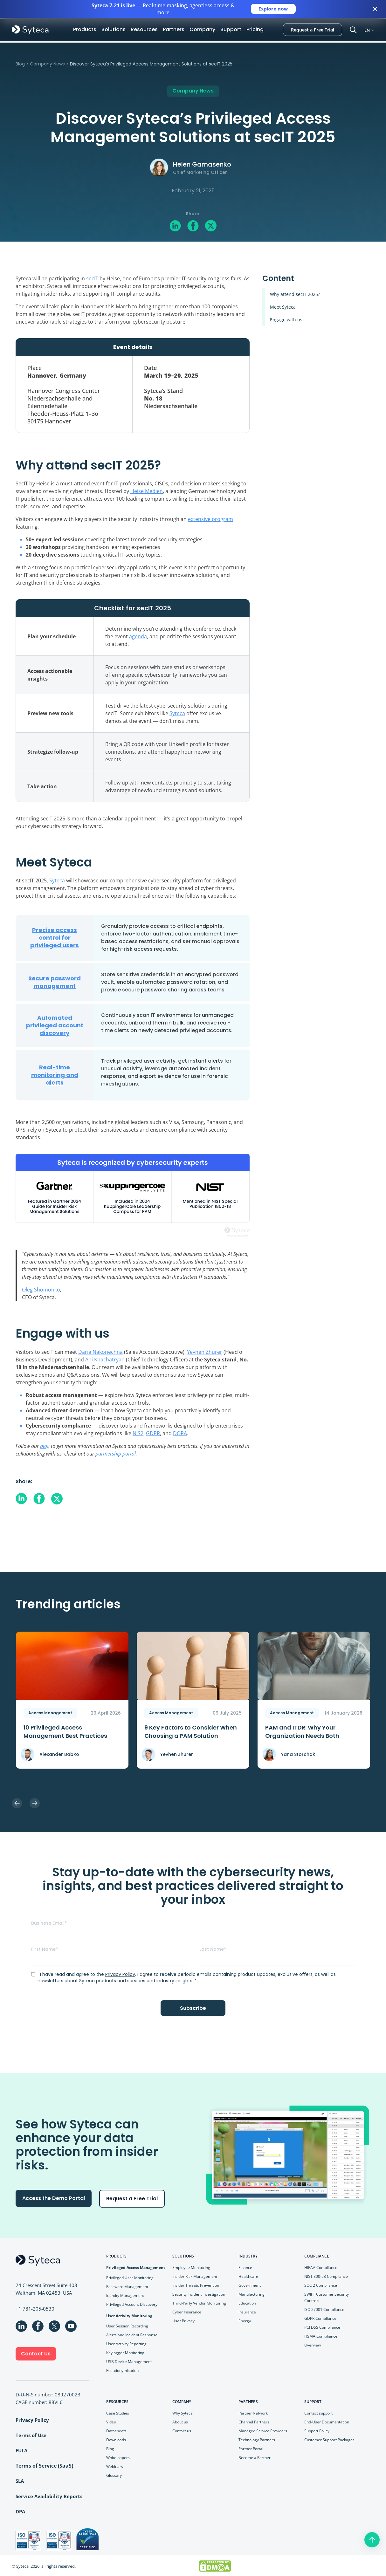  I want to click on NIST 800-53 Compliance, so click(326, 2275).